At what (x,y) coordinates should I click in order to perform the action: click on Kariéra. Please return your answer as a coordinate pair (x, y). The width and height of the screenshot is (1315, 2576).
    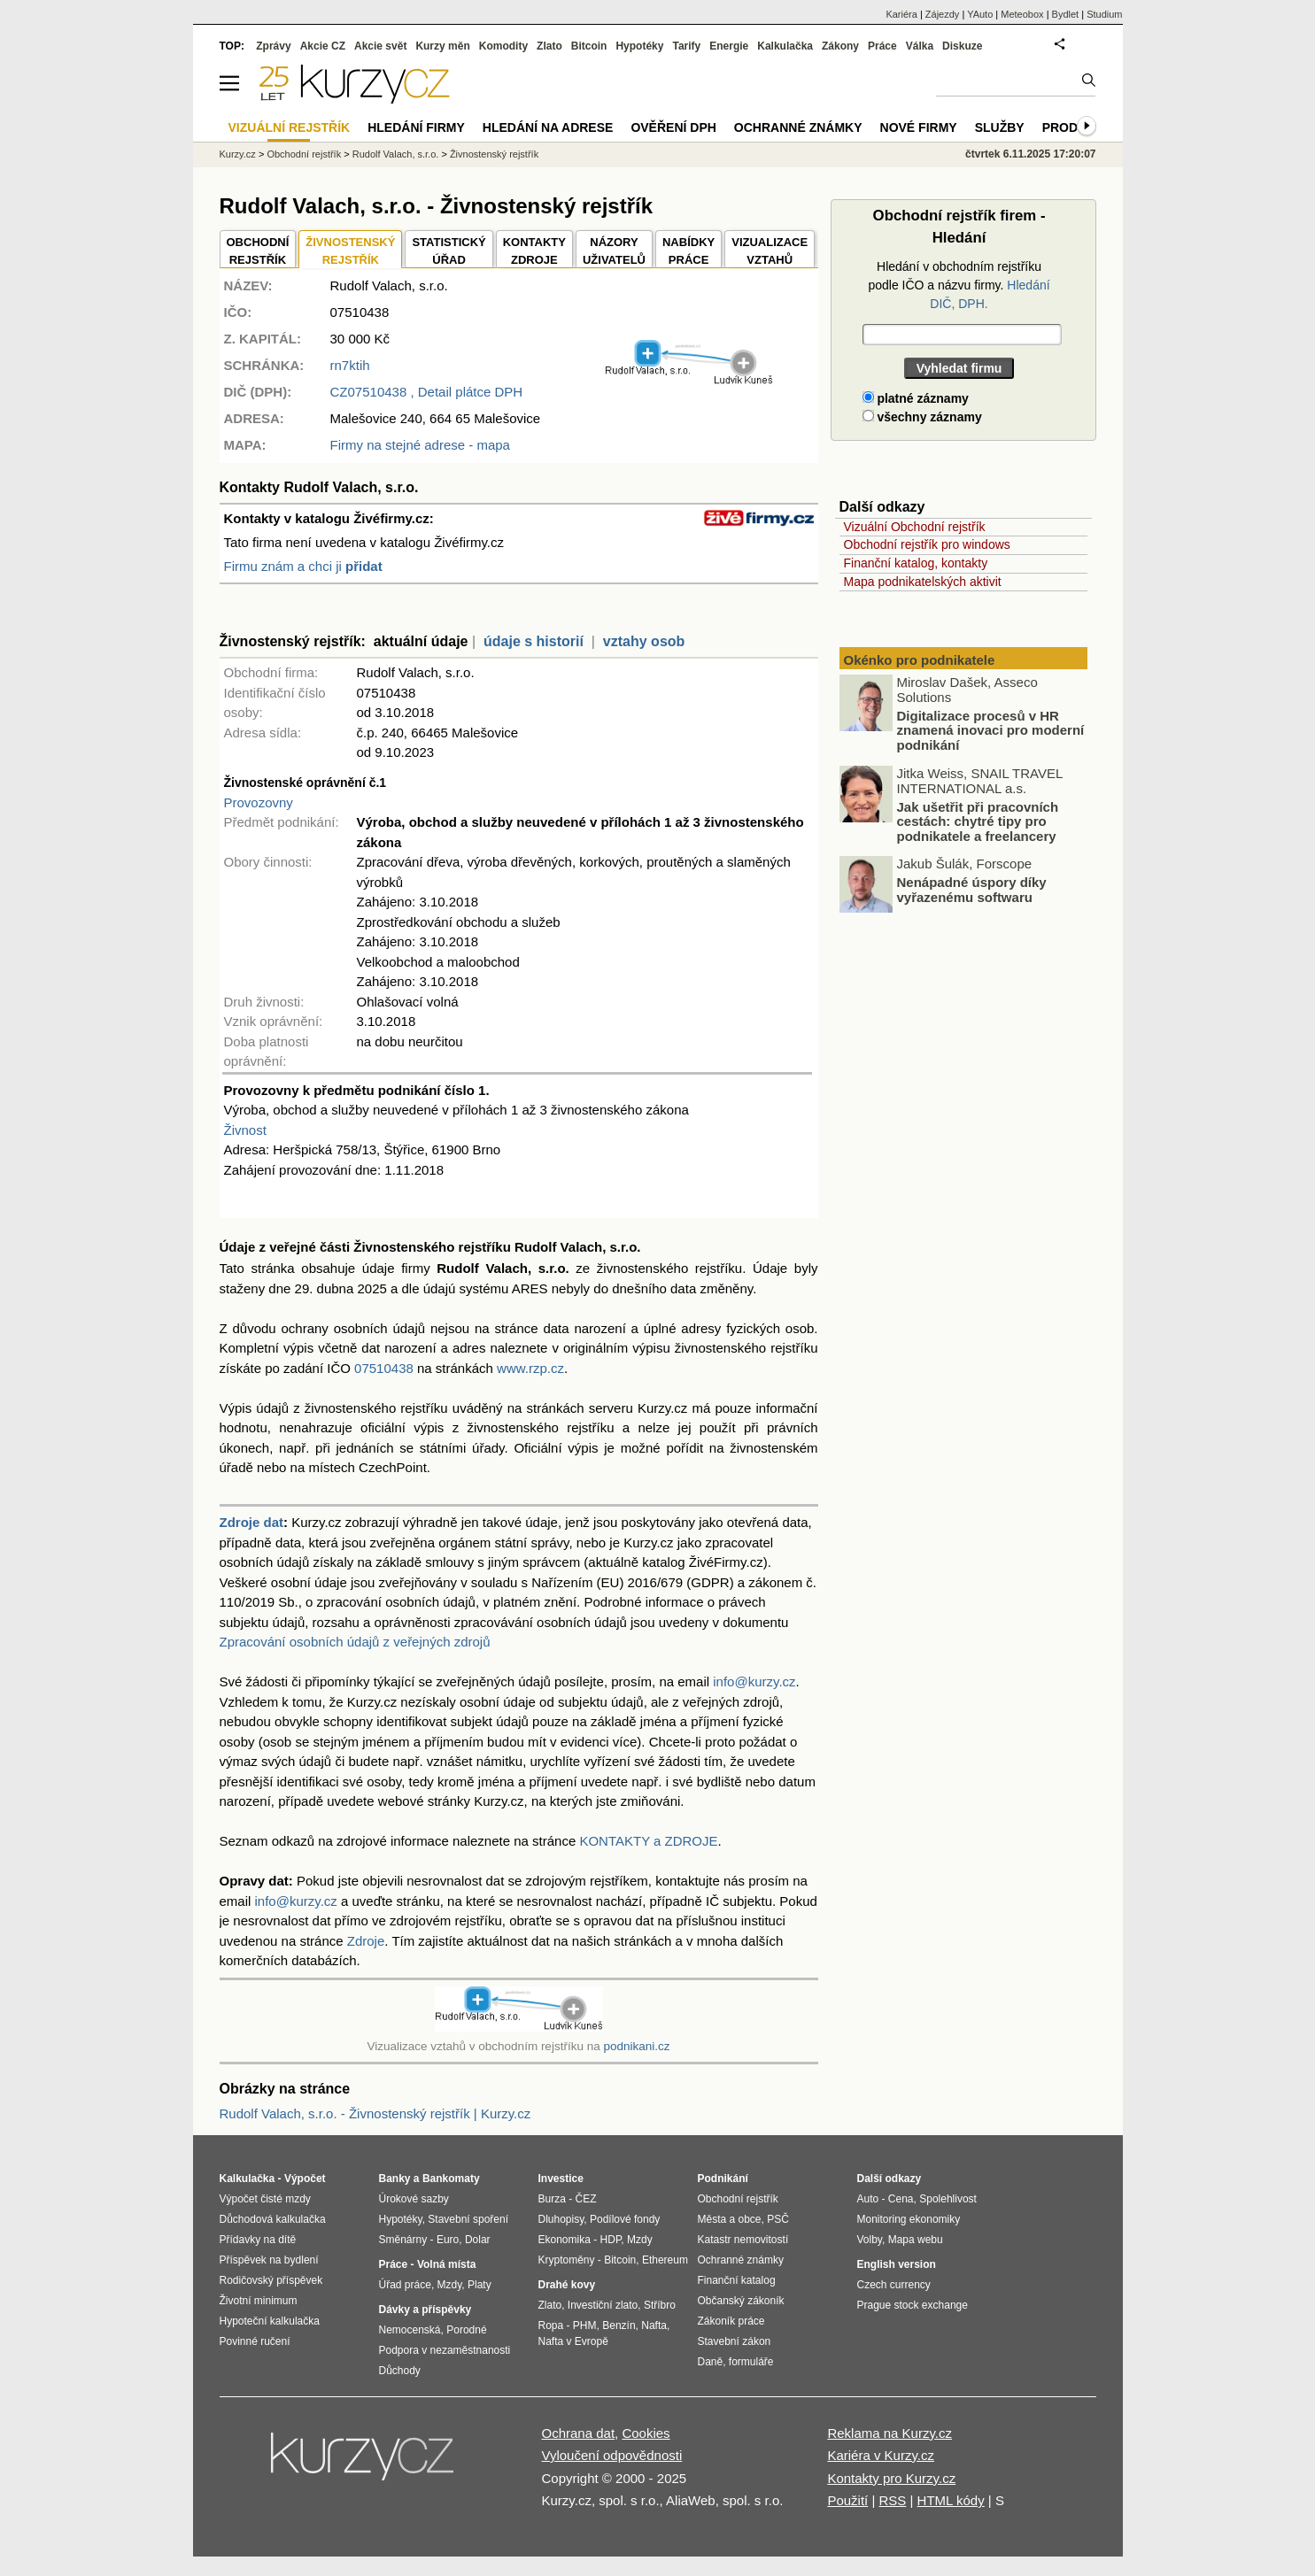
    Looking at the image, I should click on (901, 14).